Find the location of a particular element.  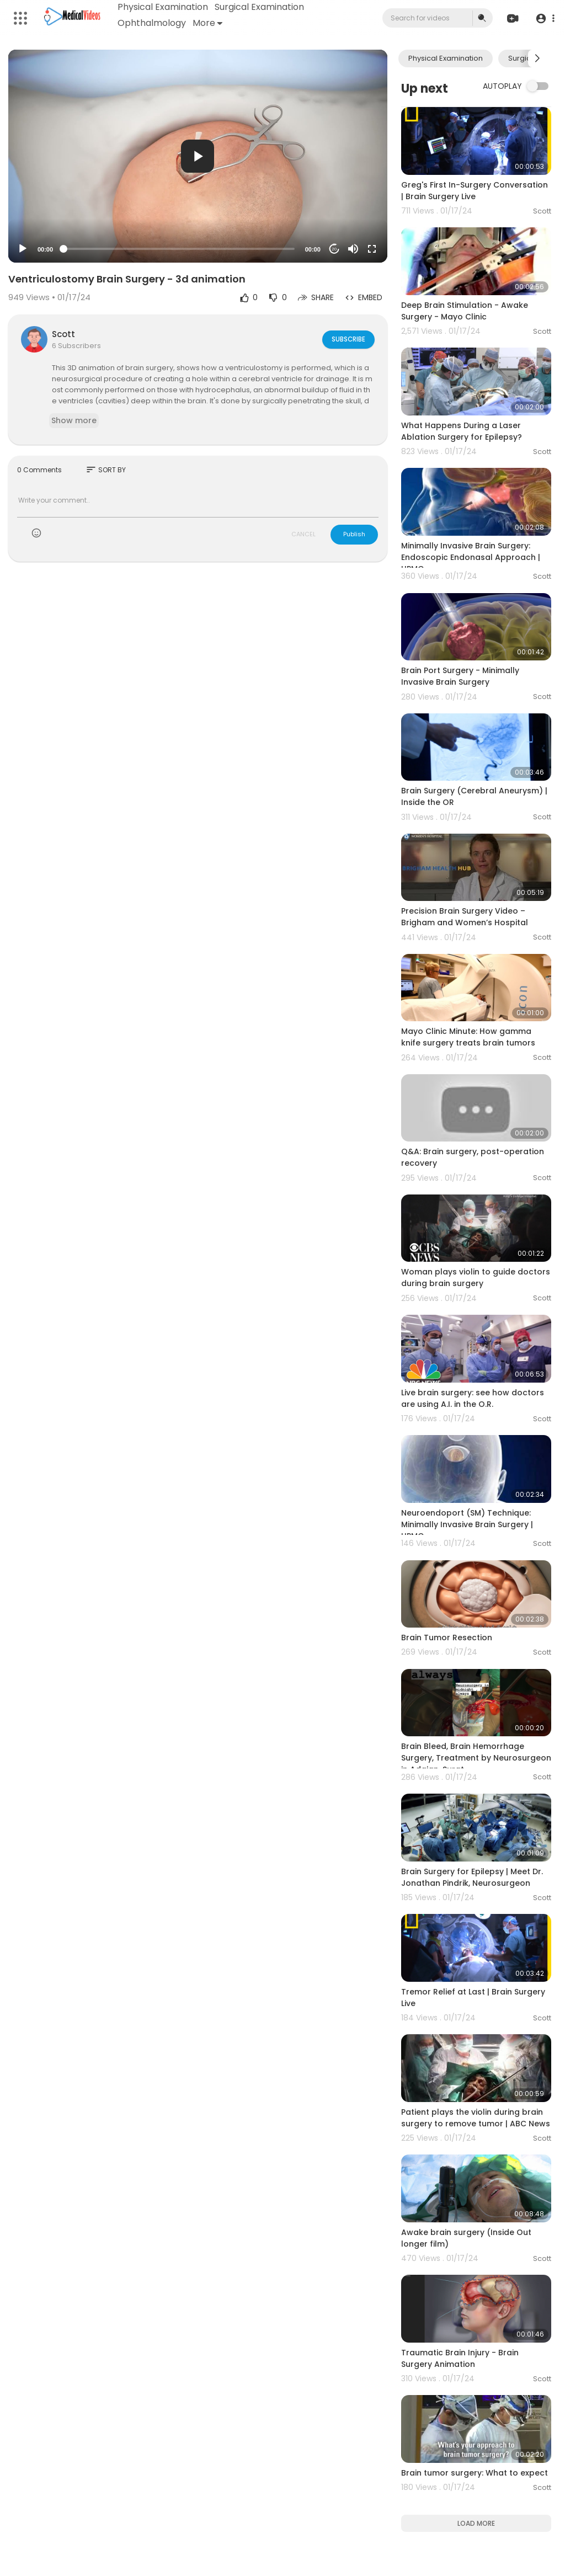

Subscribe is located at coordinates (348, 338).